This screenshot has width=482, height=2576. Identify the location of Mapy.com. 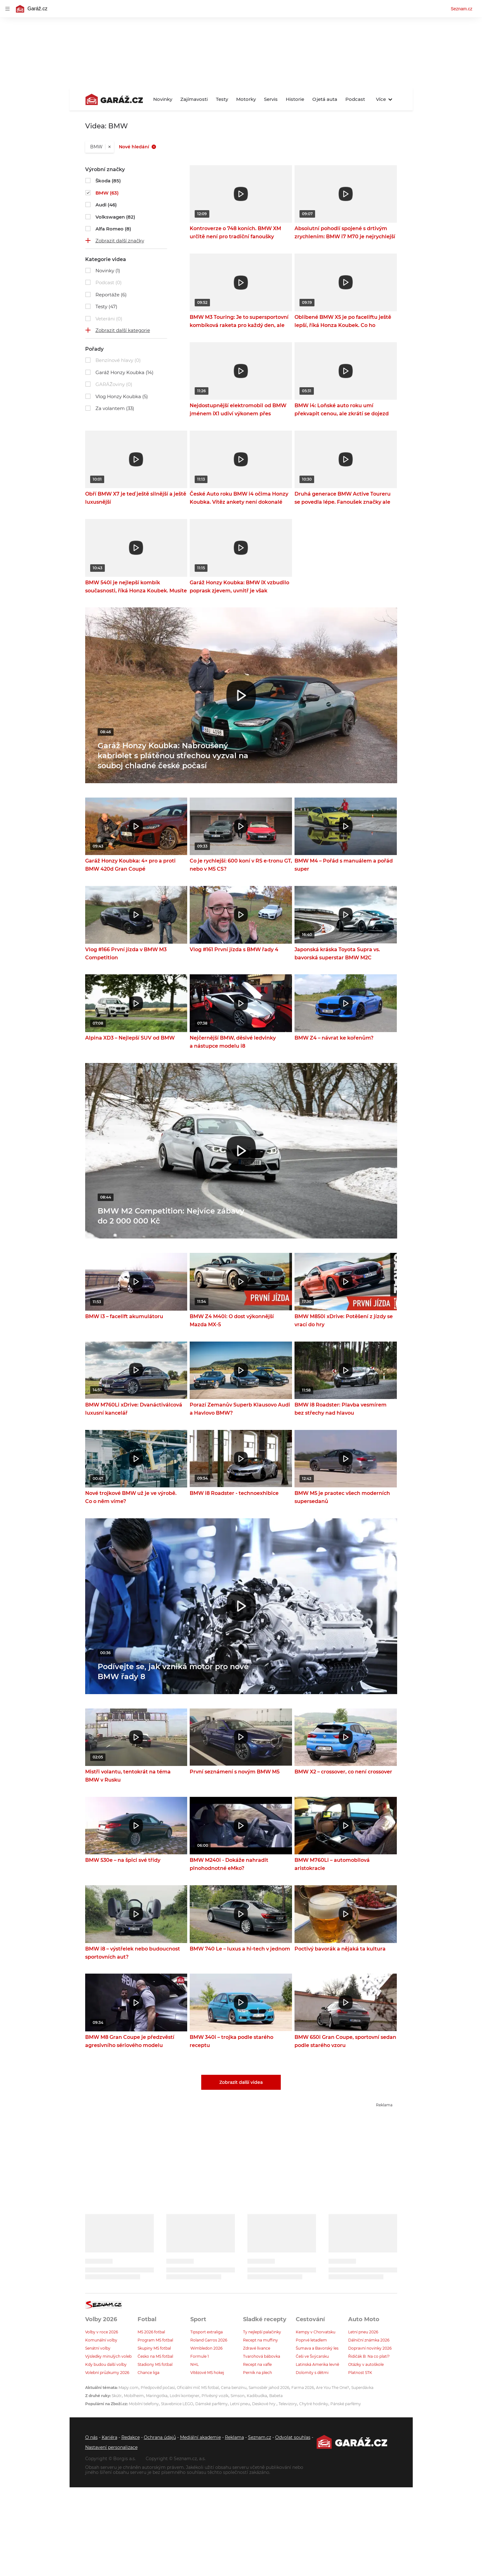
(129, 2387).